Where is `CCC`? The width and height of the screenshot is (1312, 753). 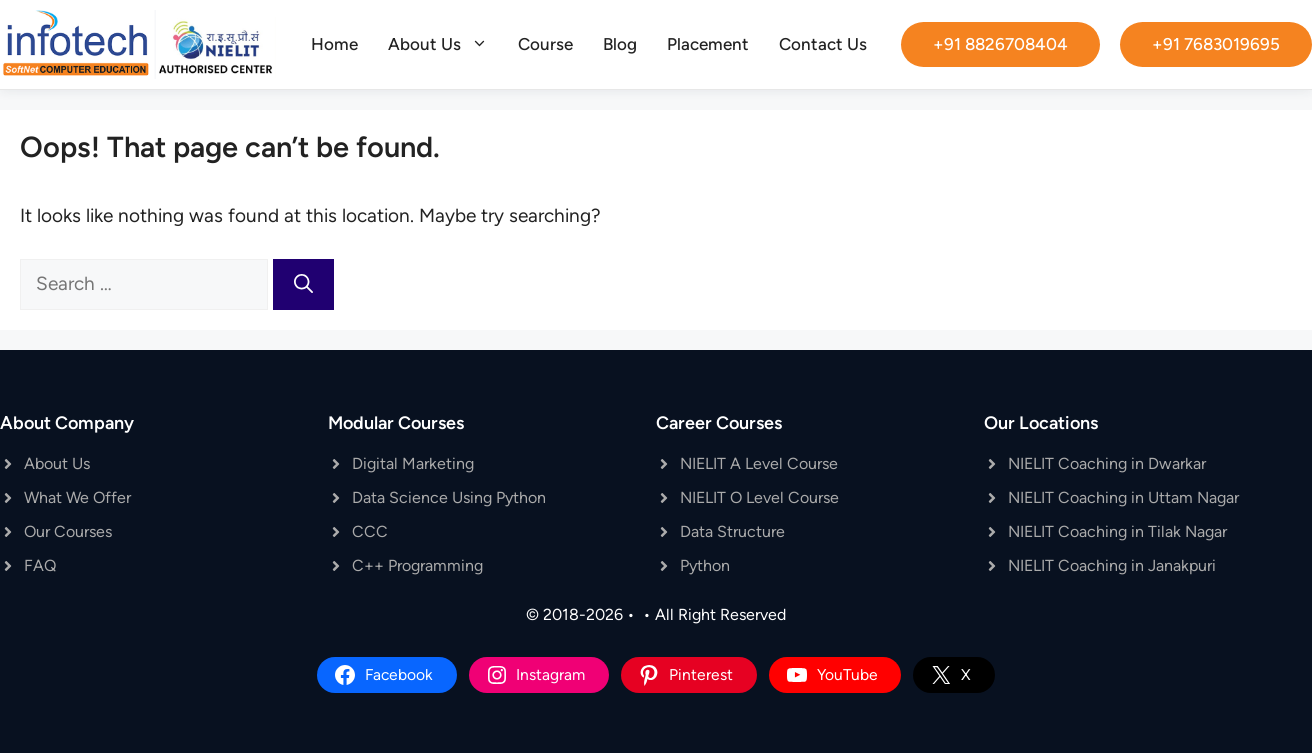 CCC is located at coordinates (370, 531).